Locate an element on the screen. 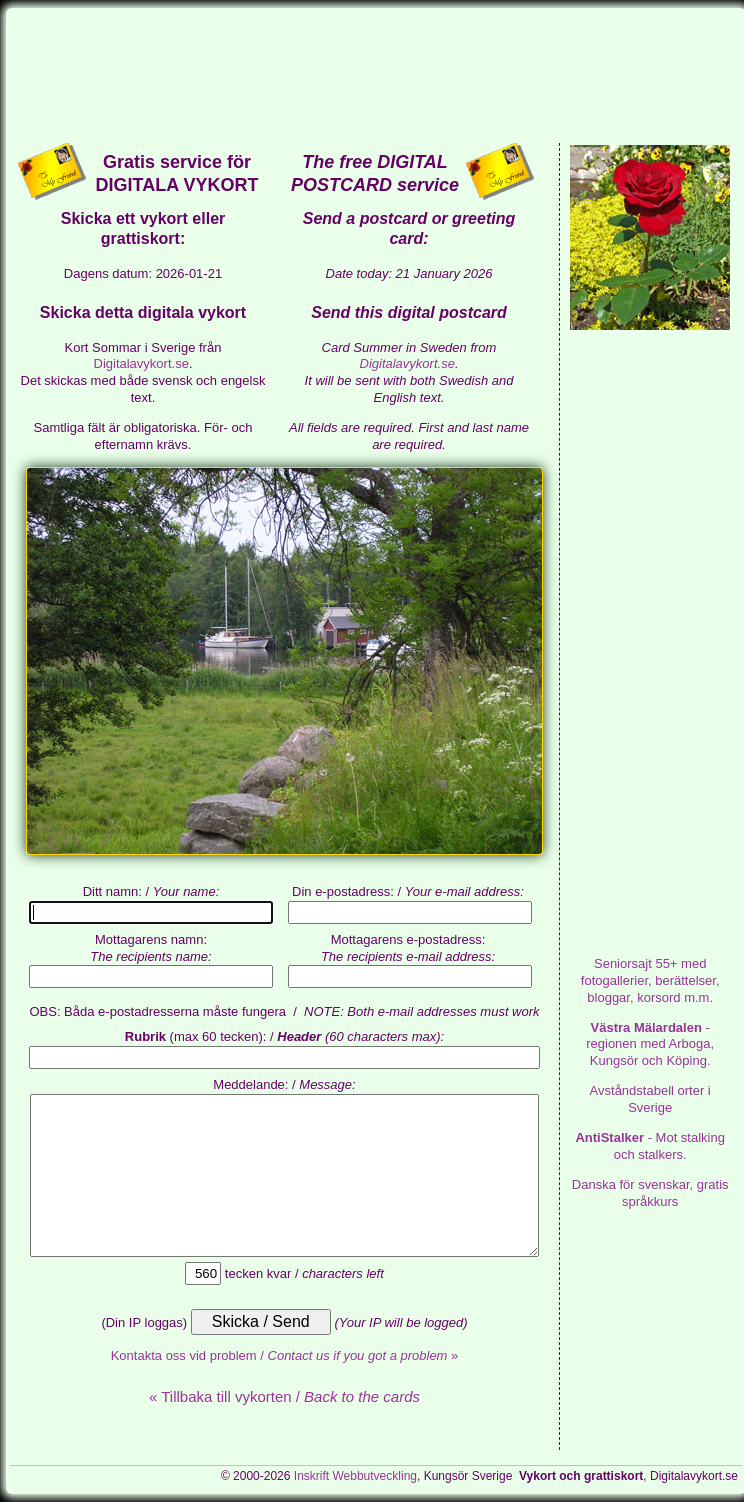  Kontakta oss vid problem / » is located at coordinates (285, 1355).